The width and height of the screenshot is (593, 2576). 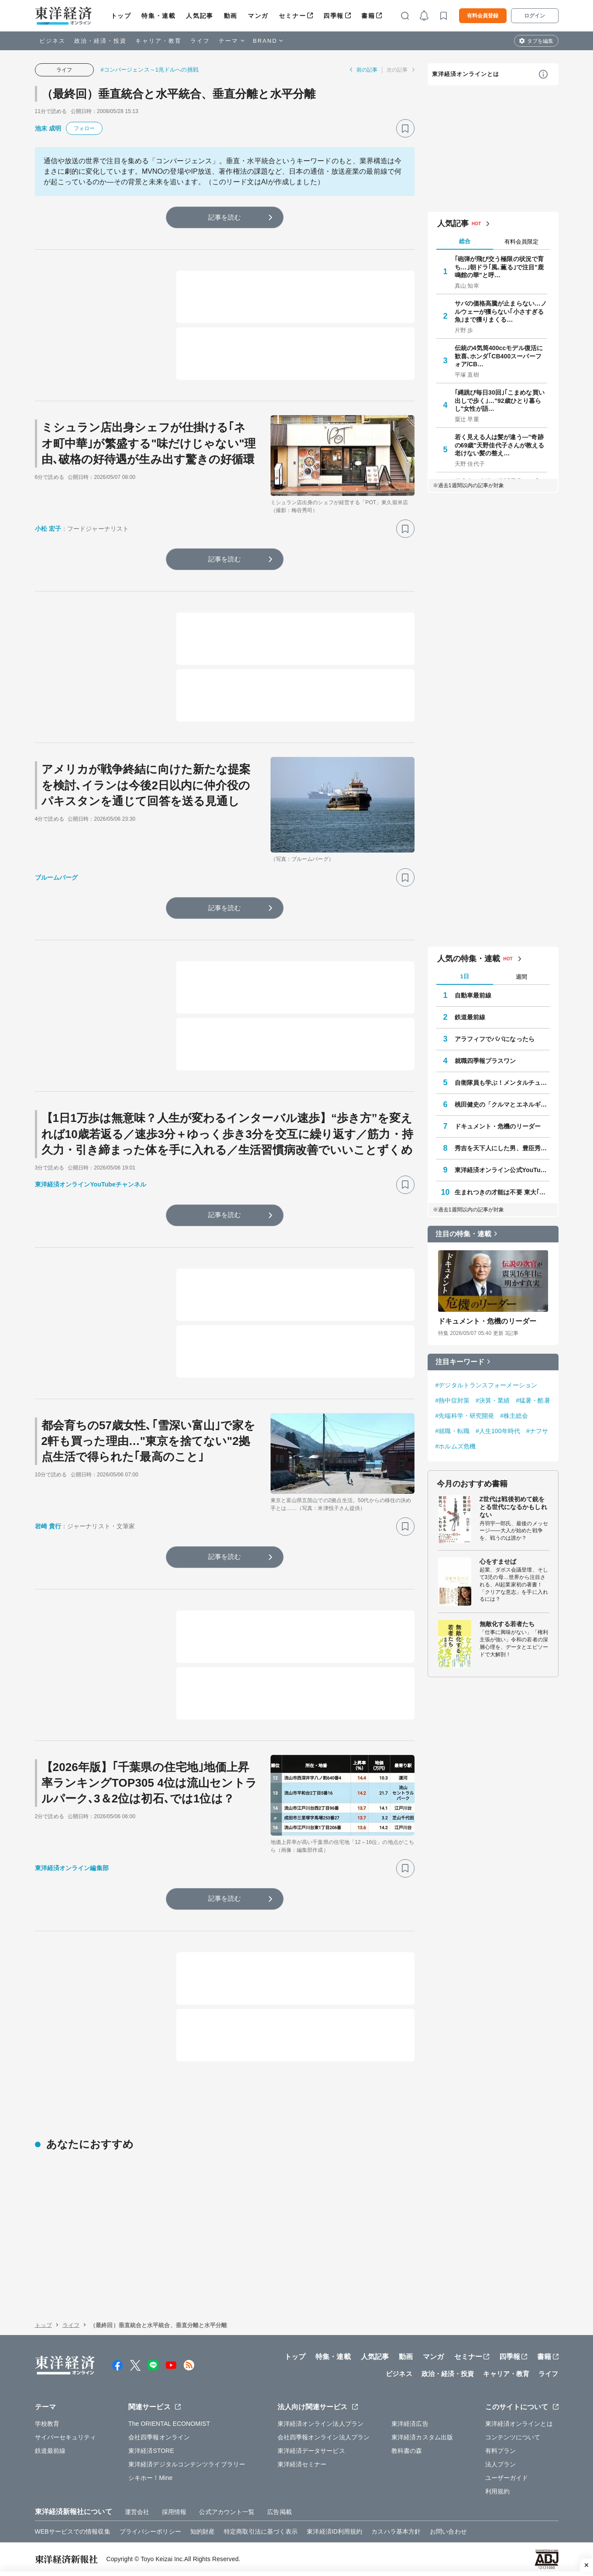 I want to click on The ORIENTAL ECONOMIST, so click(x=169, y=2423).